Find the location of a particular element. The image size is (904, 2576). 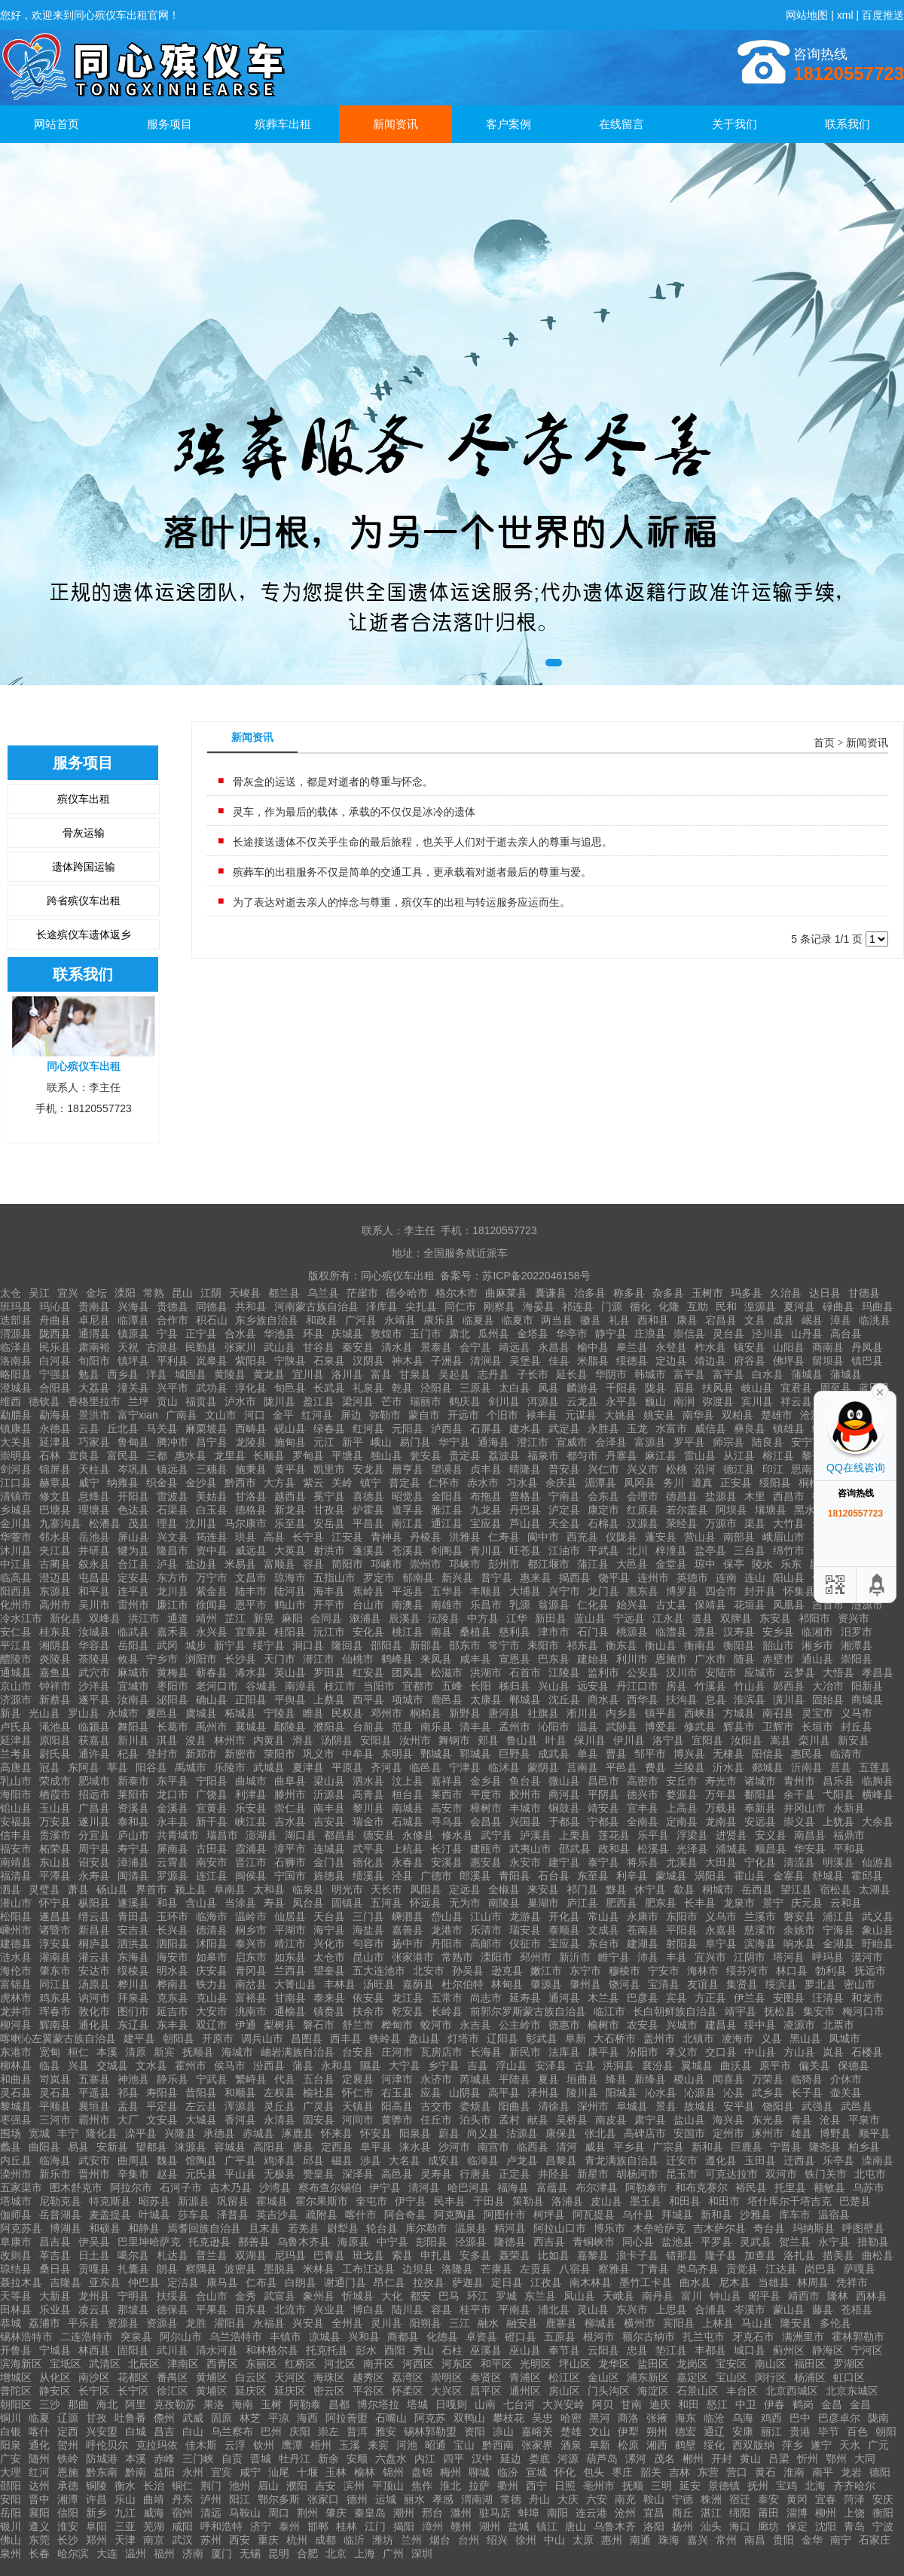

武城县 is located at coordinates (269, 1767).